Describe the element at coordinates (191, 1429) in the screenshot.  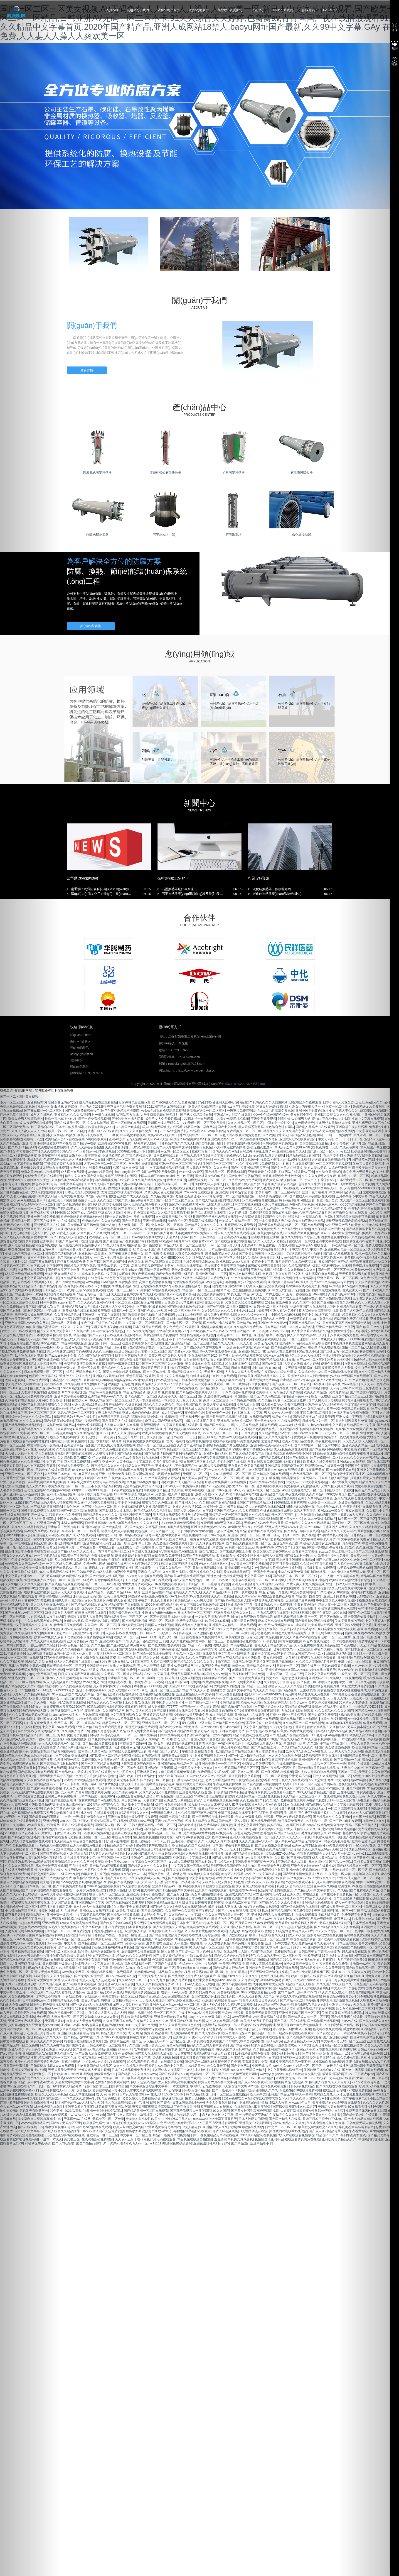
I see `色欲人妻AAAAAAA无码` at that location.